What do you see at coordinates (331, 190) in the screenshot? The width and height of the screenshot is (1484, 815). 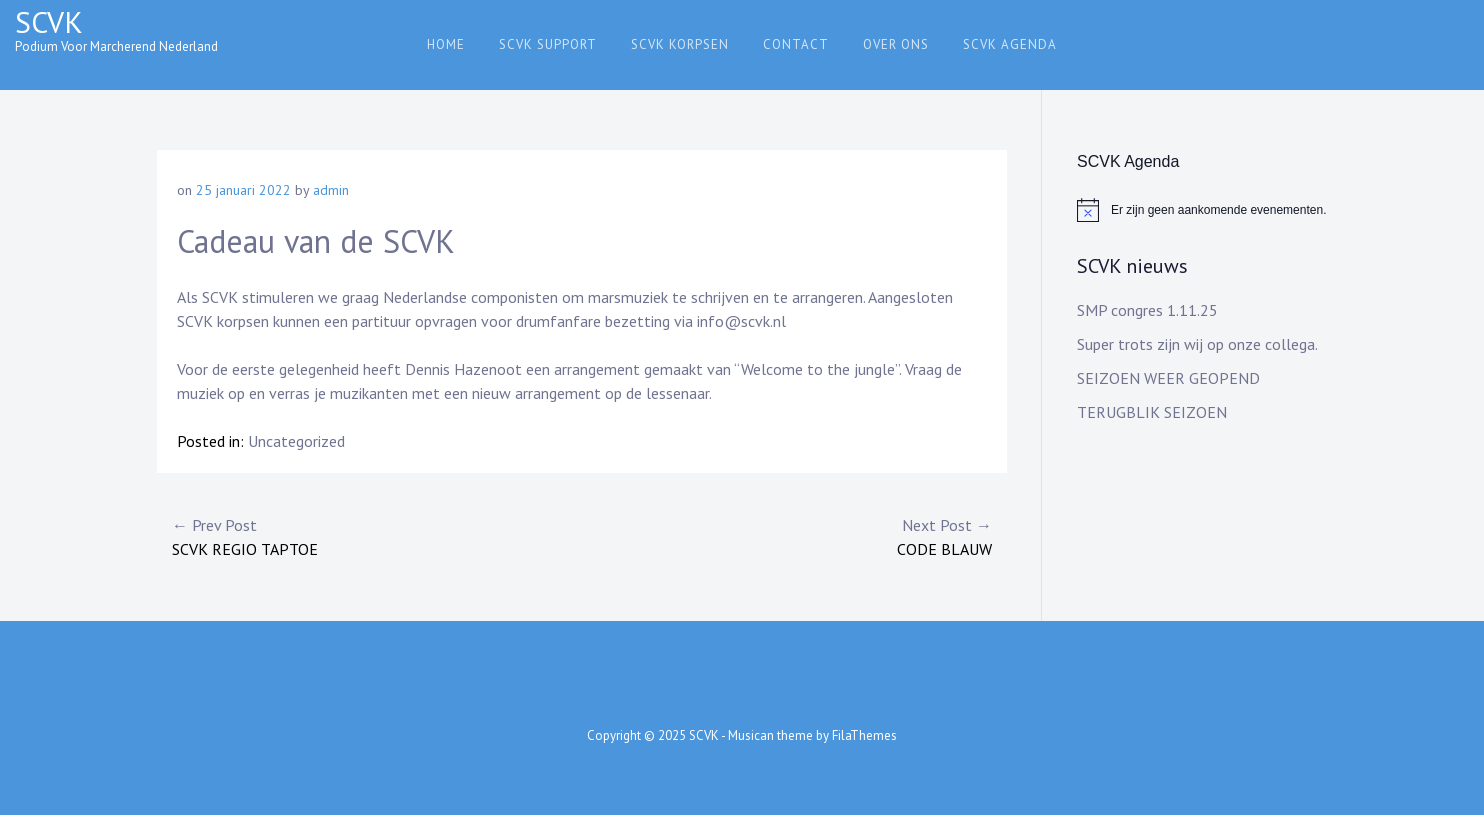 I see `admin` at bounding box center [331, 190].